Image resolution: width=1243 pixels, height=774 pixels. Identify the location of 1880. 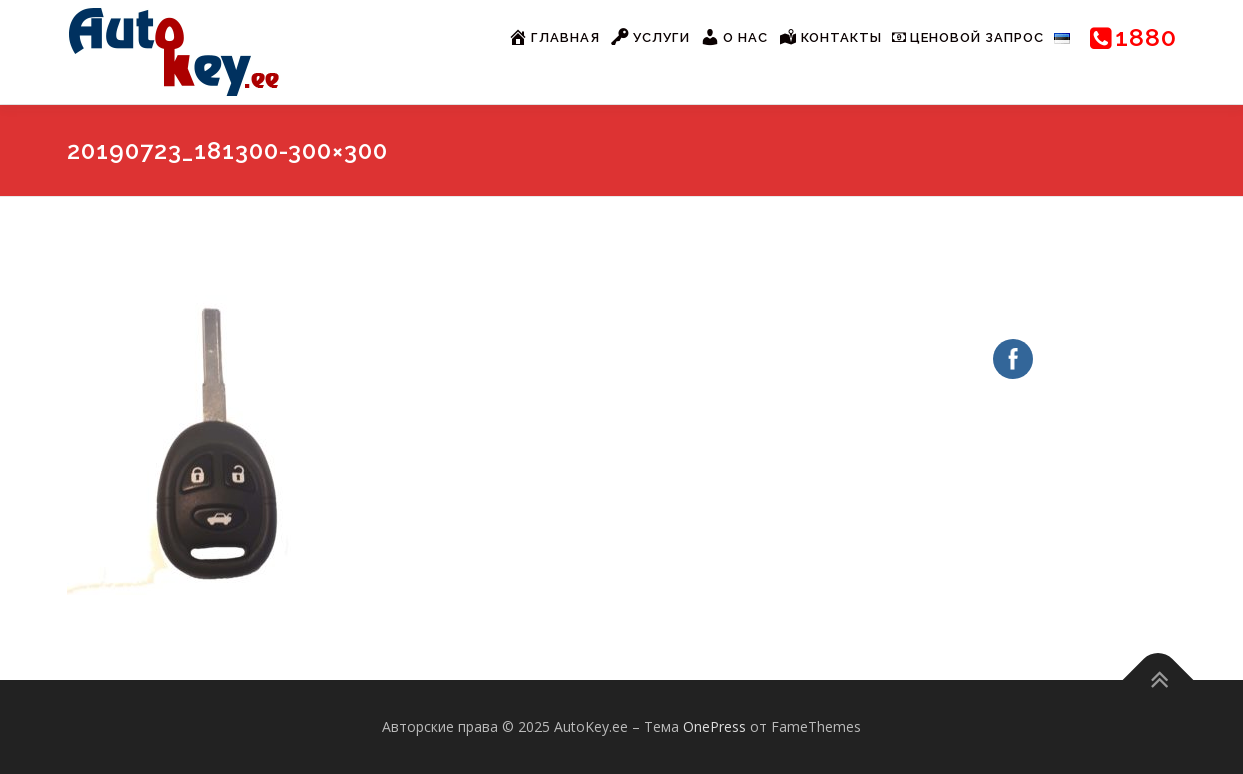
(1133, 37).